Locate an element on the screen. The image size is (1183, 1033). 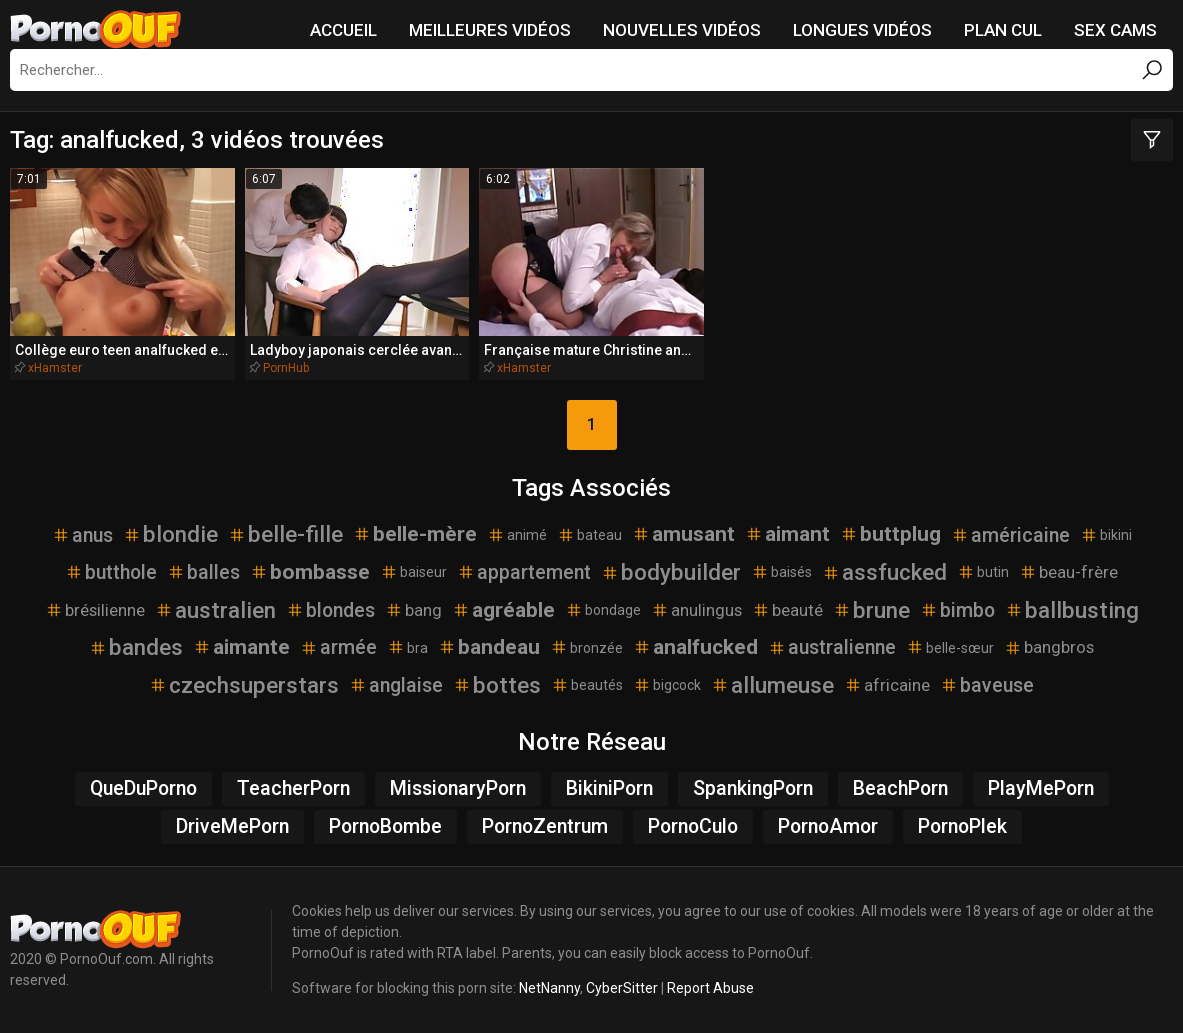
anglaise is located at coordinates (396, 685).